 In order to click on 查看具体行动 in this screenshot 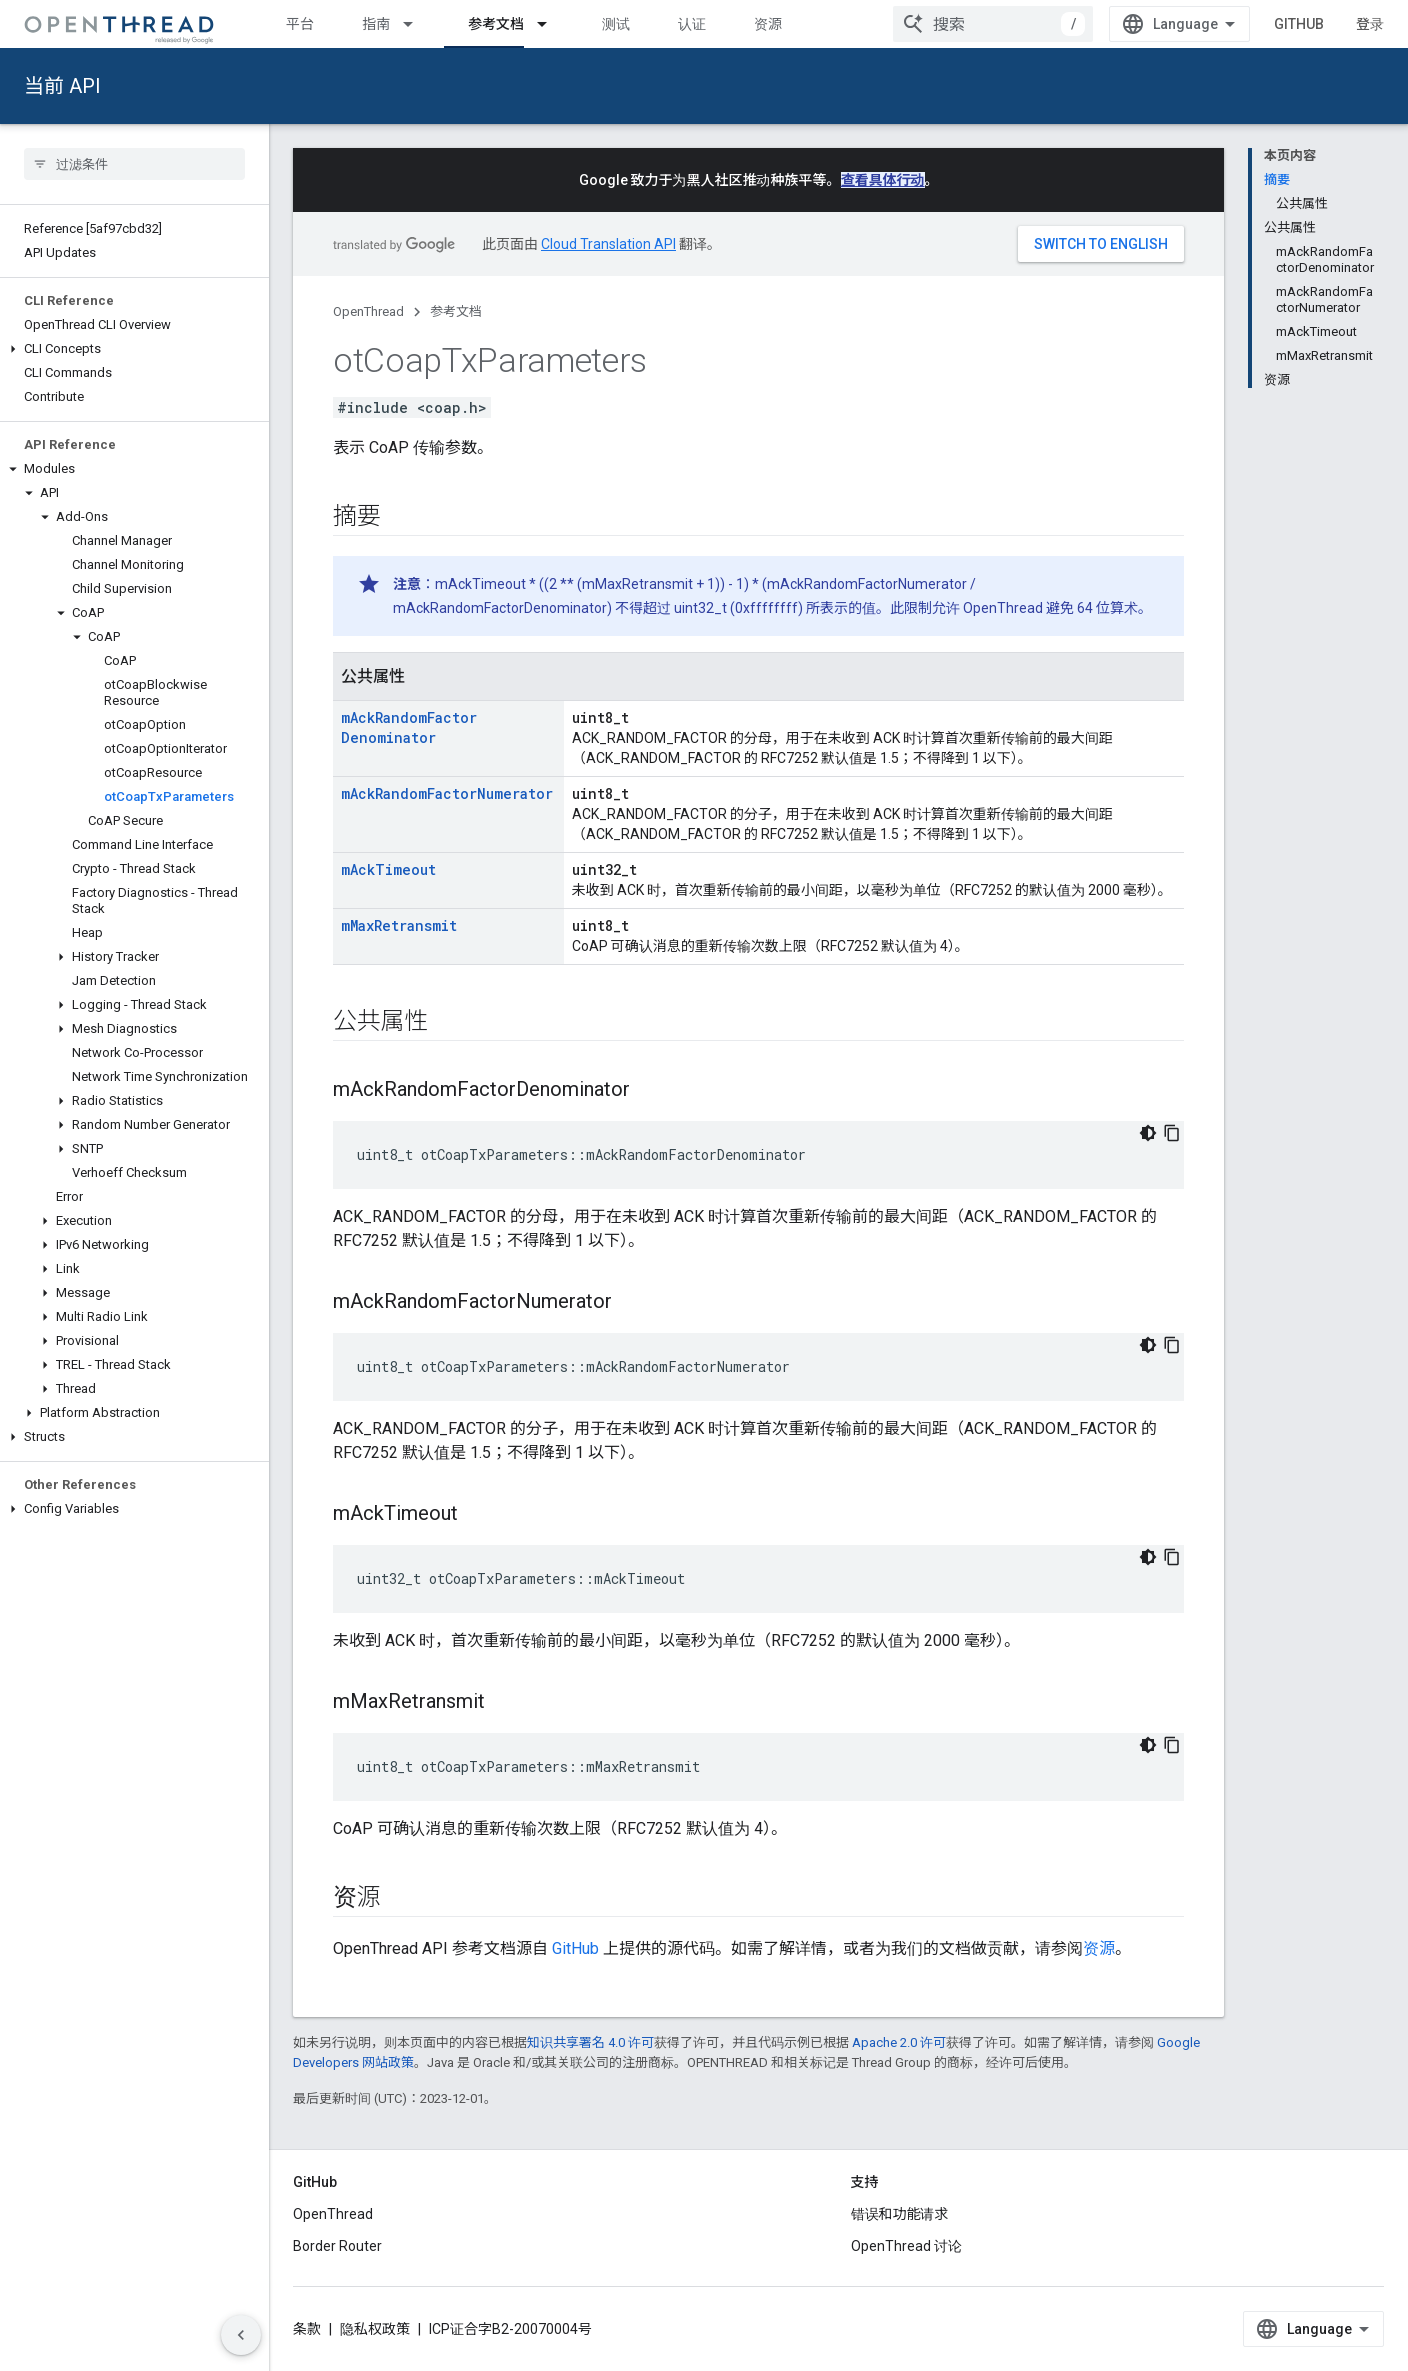, I will do `click(883, 180)`.